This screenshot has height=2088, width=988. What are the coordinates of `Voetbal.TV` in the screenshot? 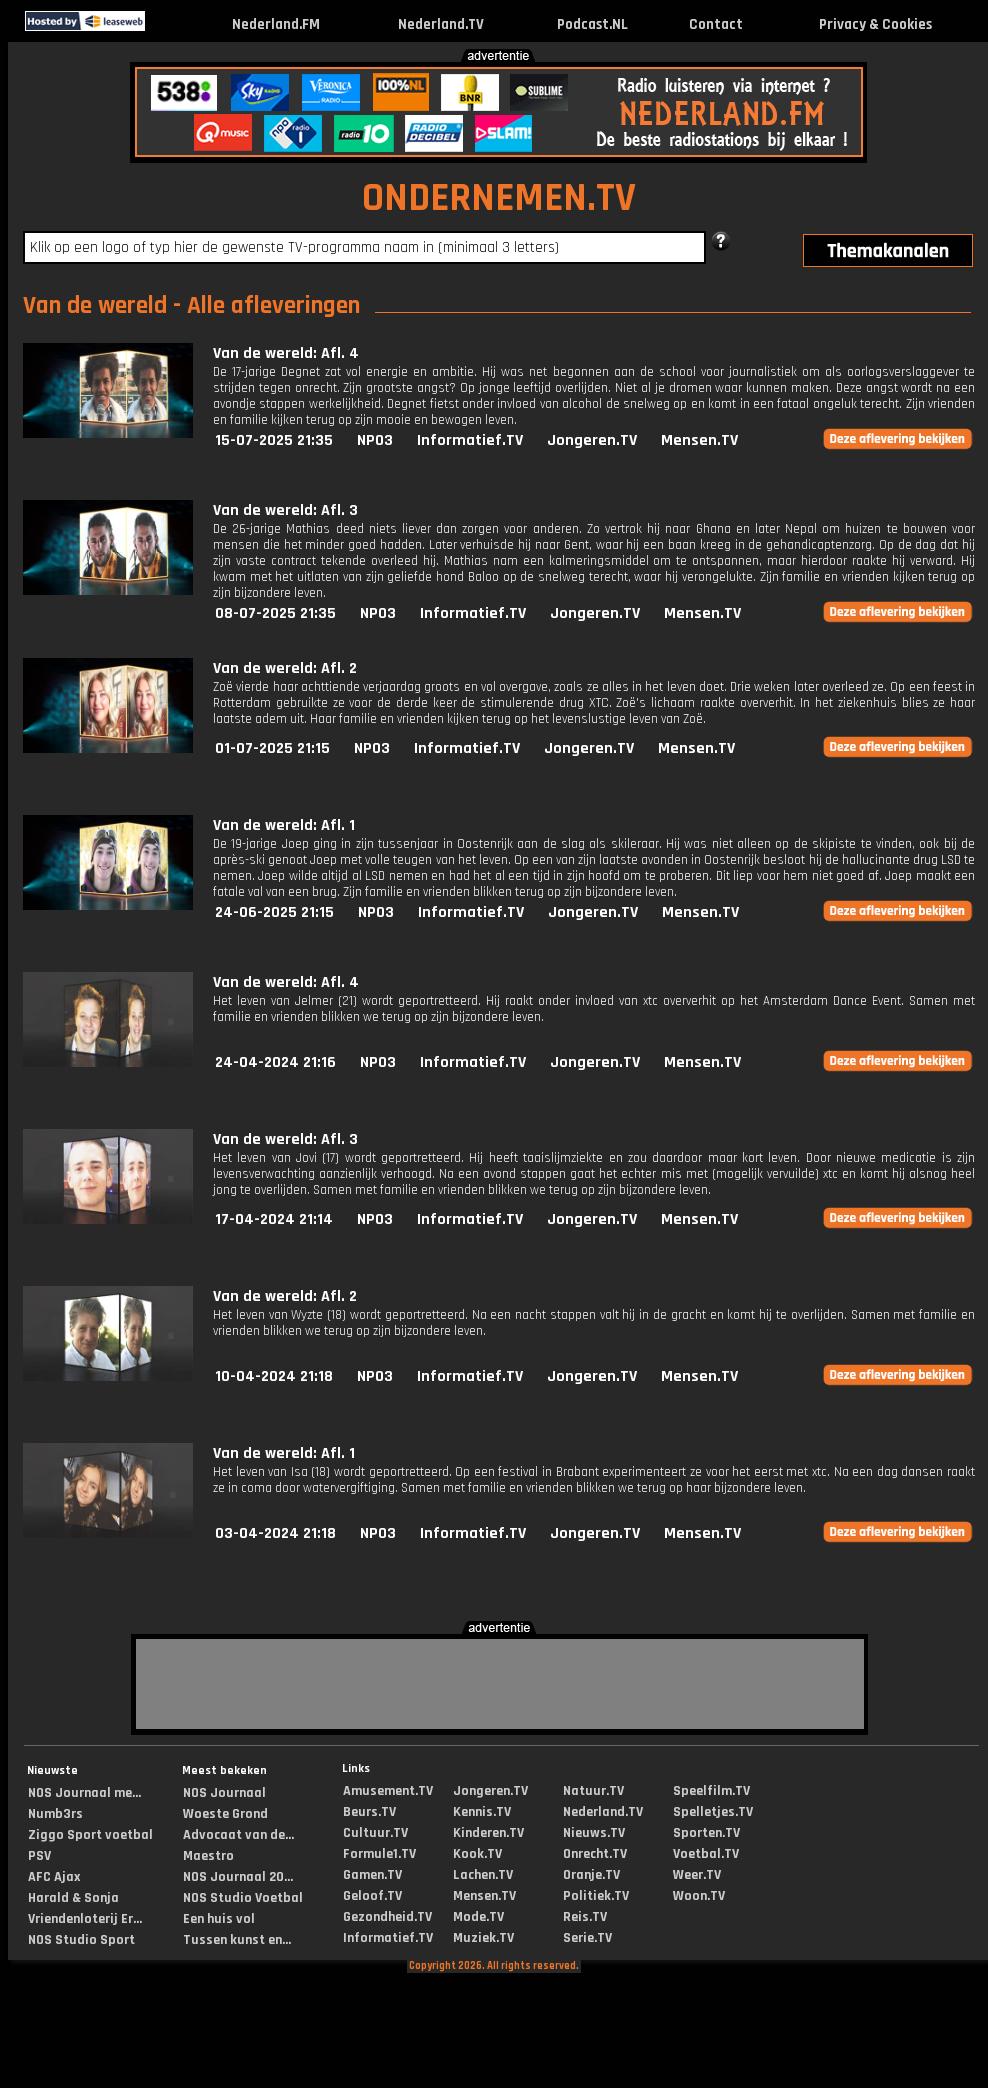 It's located at (706, 1854).